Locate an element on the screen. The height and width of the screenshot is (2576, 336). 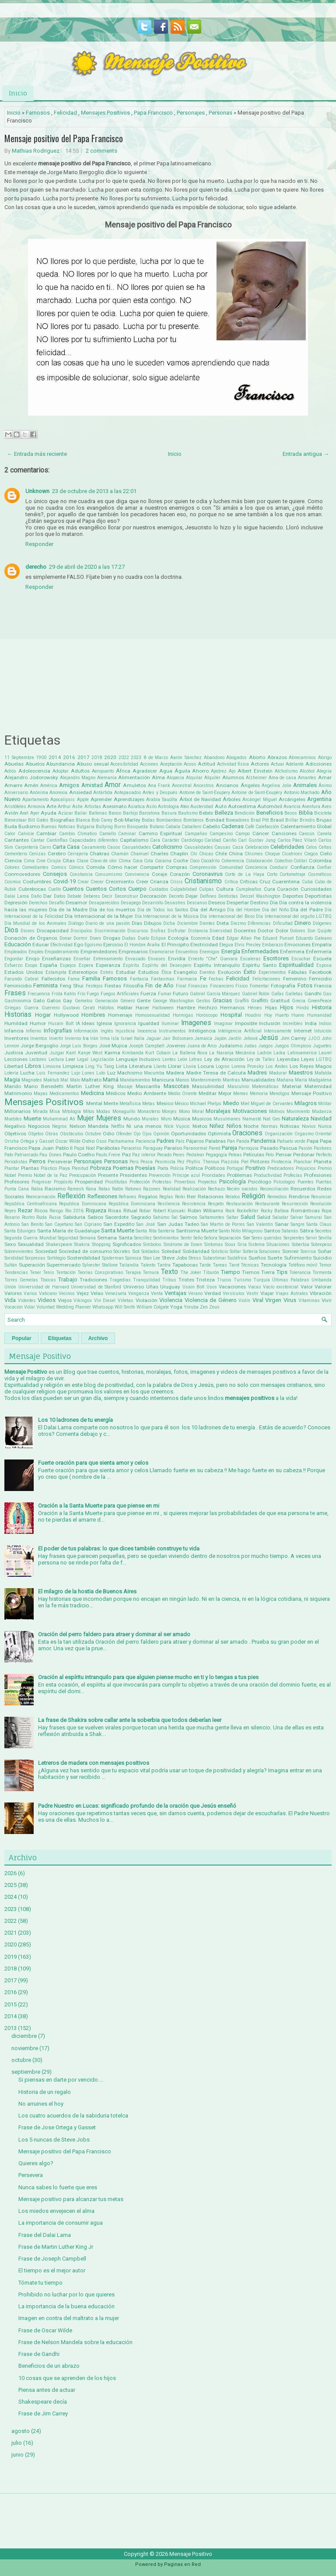
Dolores is located at coordinates (297, 931).